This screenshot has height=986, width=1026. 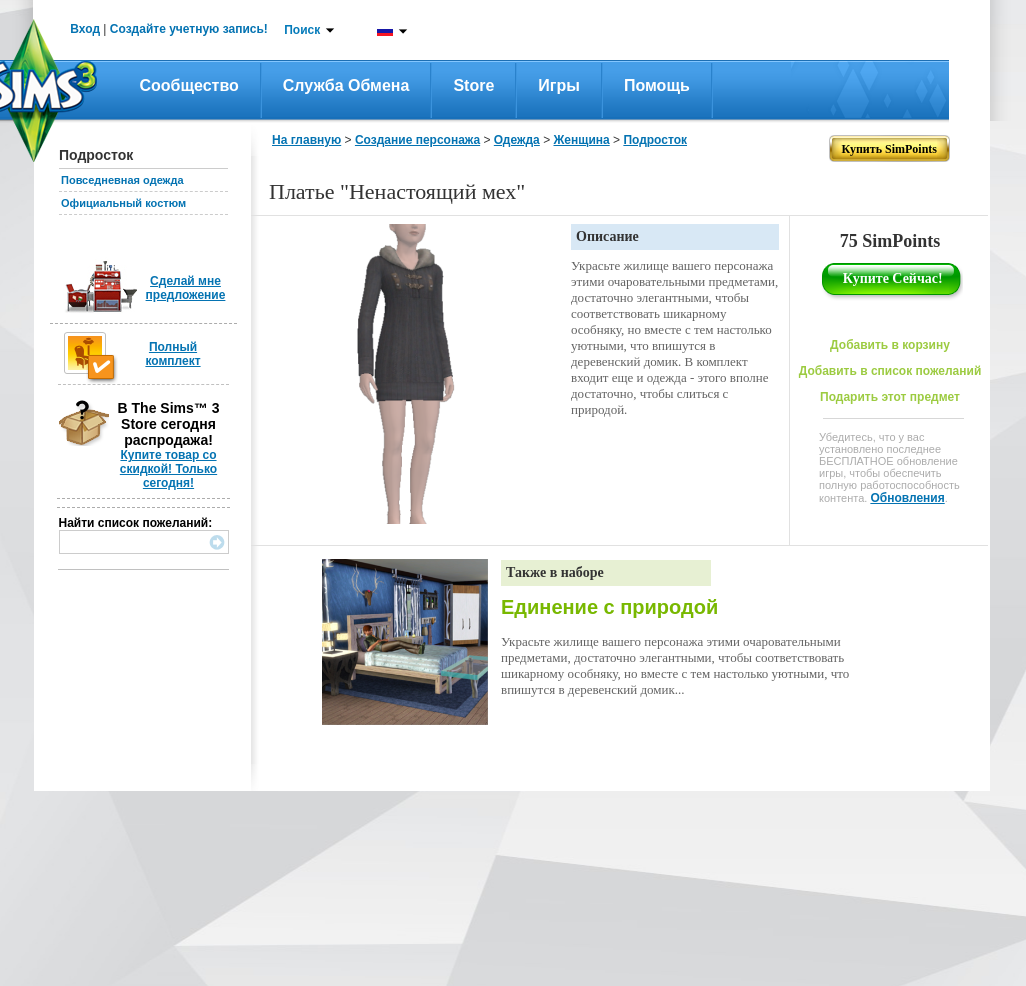 I want to click on Сообщество, so click(x=189, y=85).